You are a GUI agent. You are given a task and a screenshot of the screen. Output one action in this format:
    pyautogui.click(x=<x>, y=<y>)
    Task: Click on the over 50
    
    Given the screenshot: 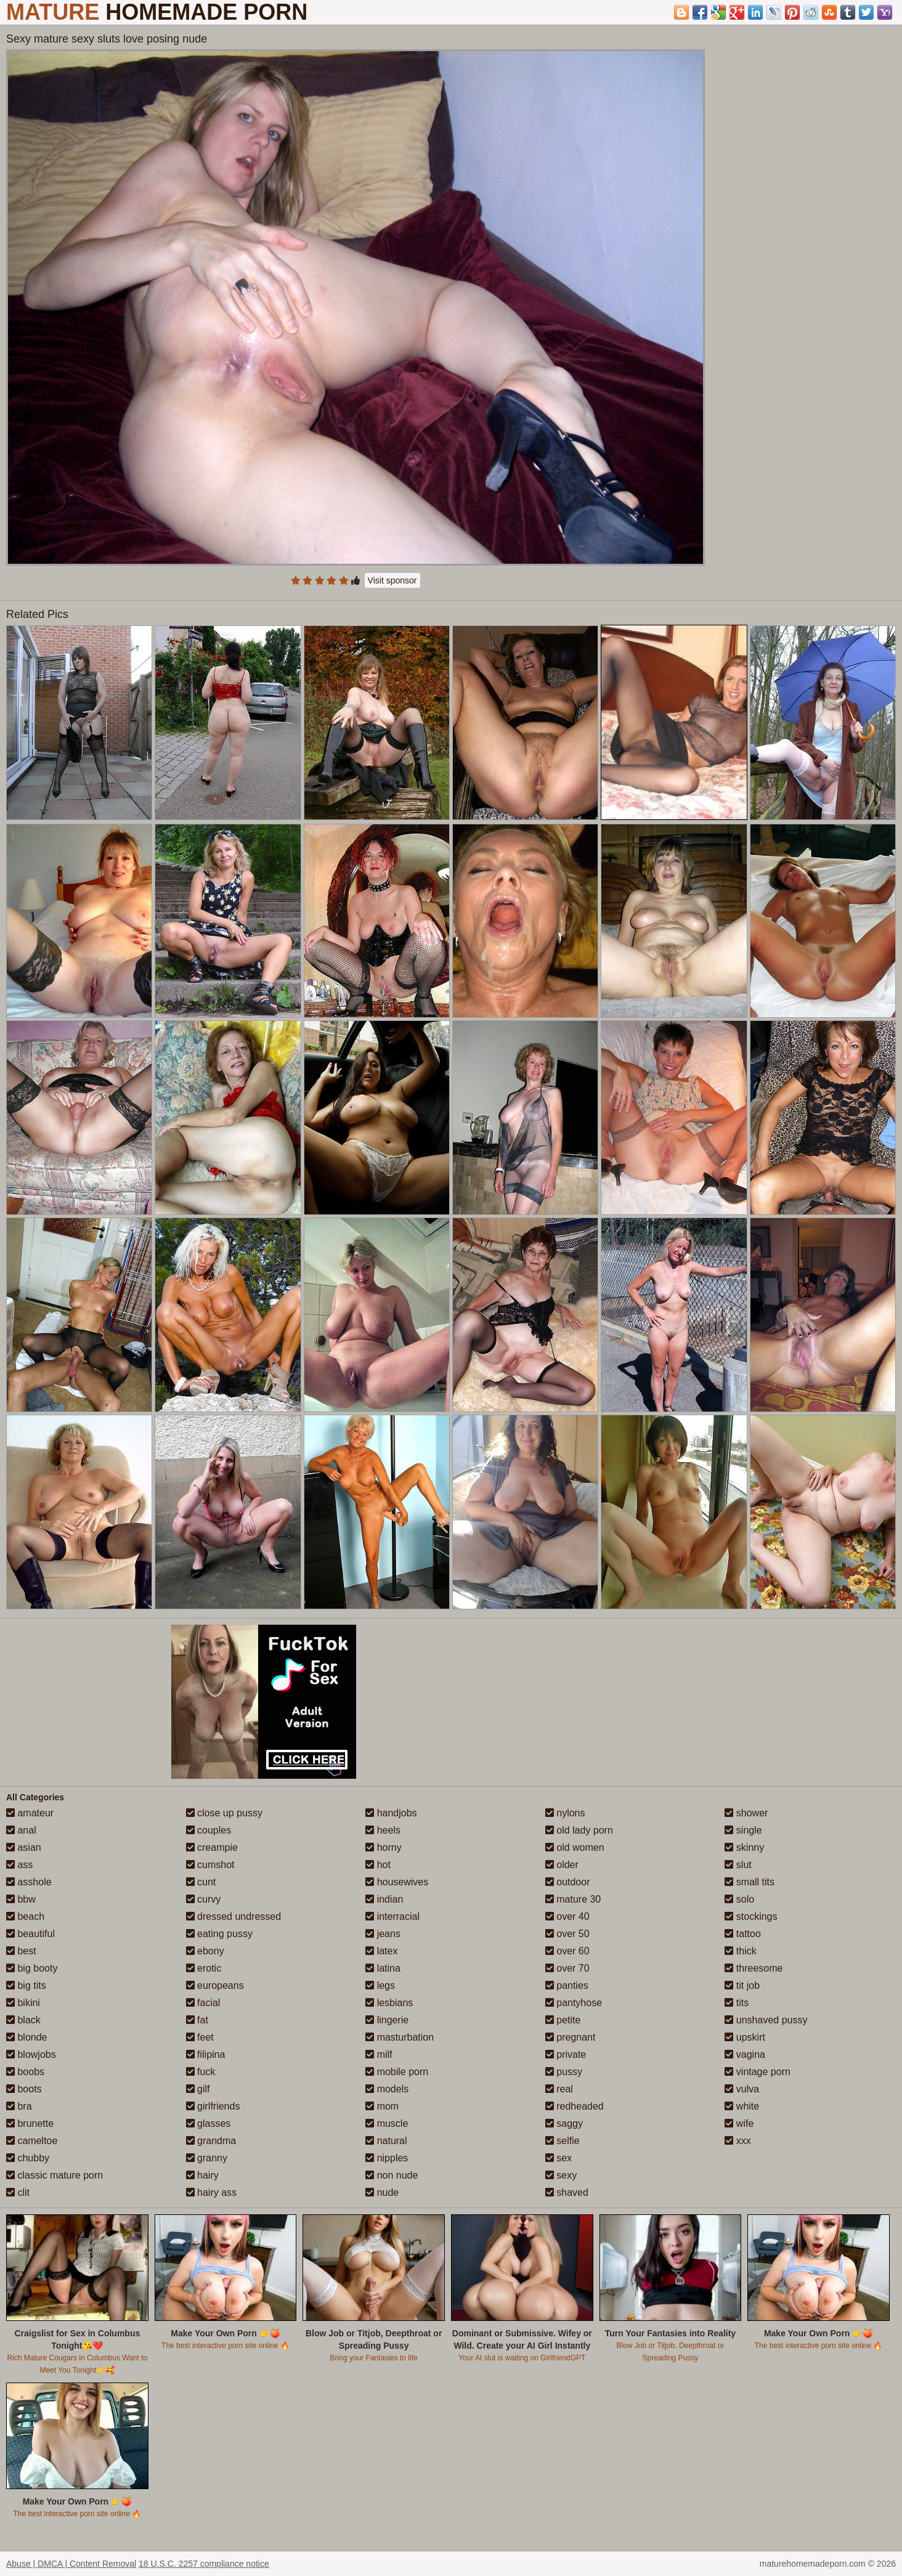 What is the action you would take?
    pyautogui.click(x=567, y=1933)
    